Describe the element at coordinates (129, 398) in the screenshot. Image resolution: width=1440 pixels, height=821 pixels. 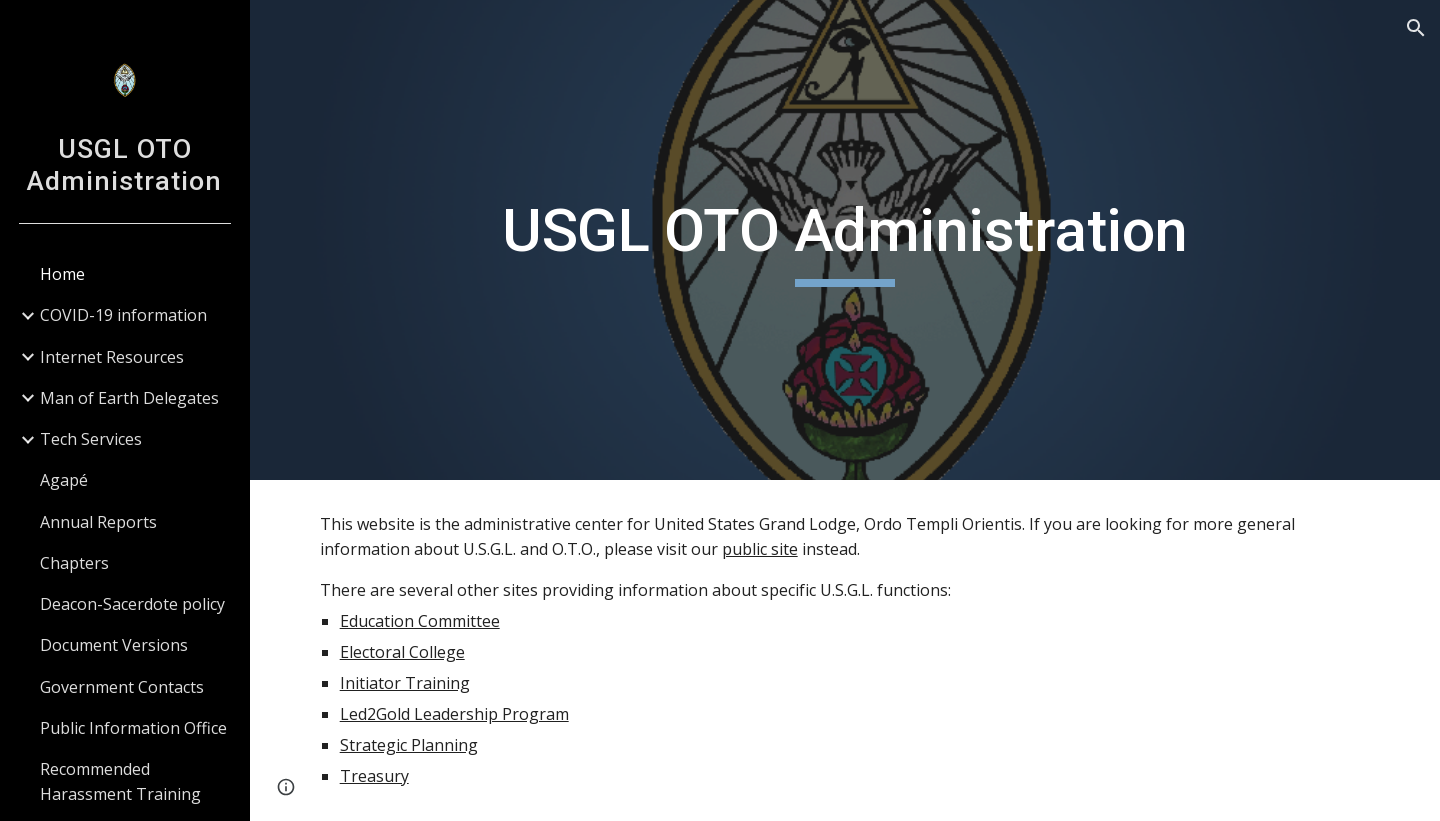
I see `Man of Earth Delegates [link]` at that location.